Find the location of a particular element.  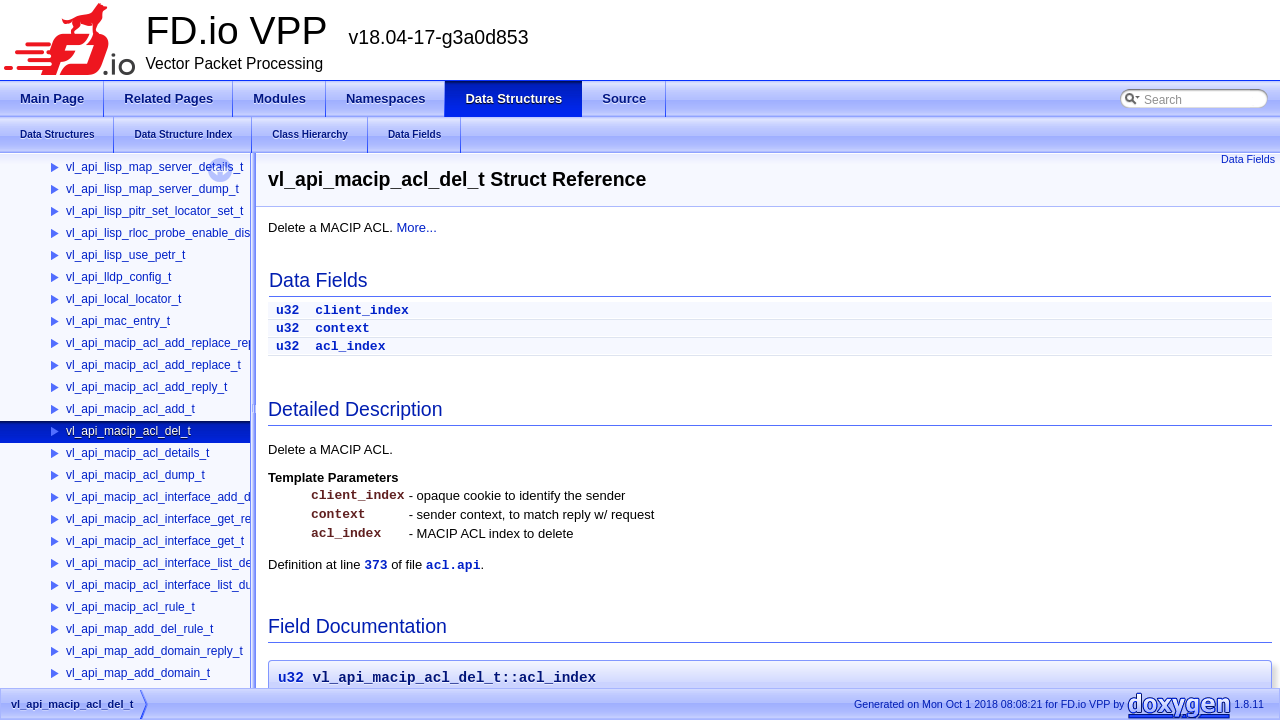

vl_api_macip_acl_interface_get_t is located at coordinates (155, 541).